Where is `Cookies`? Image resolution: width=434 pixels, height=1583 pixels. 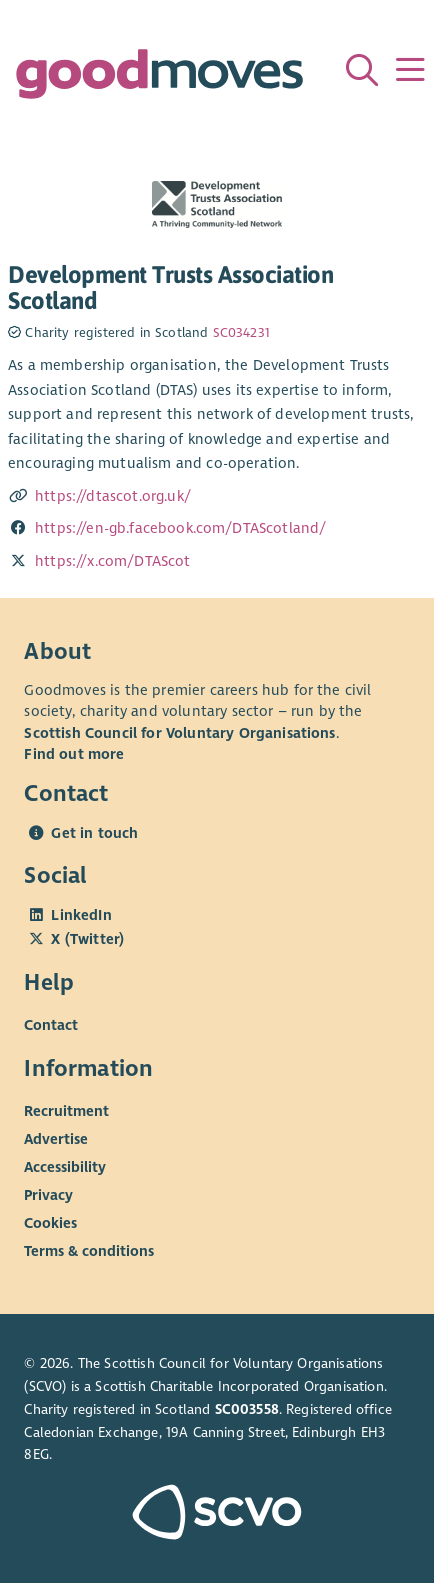 Cookies is located at coordinates (50, 1223).